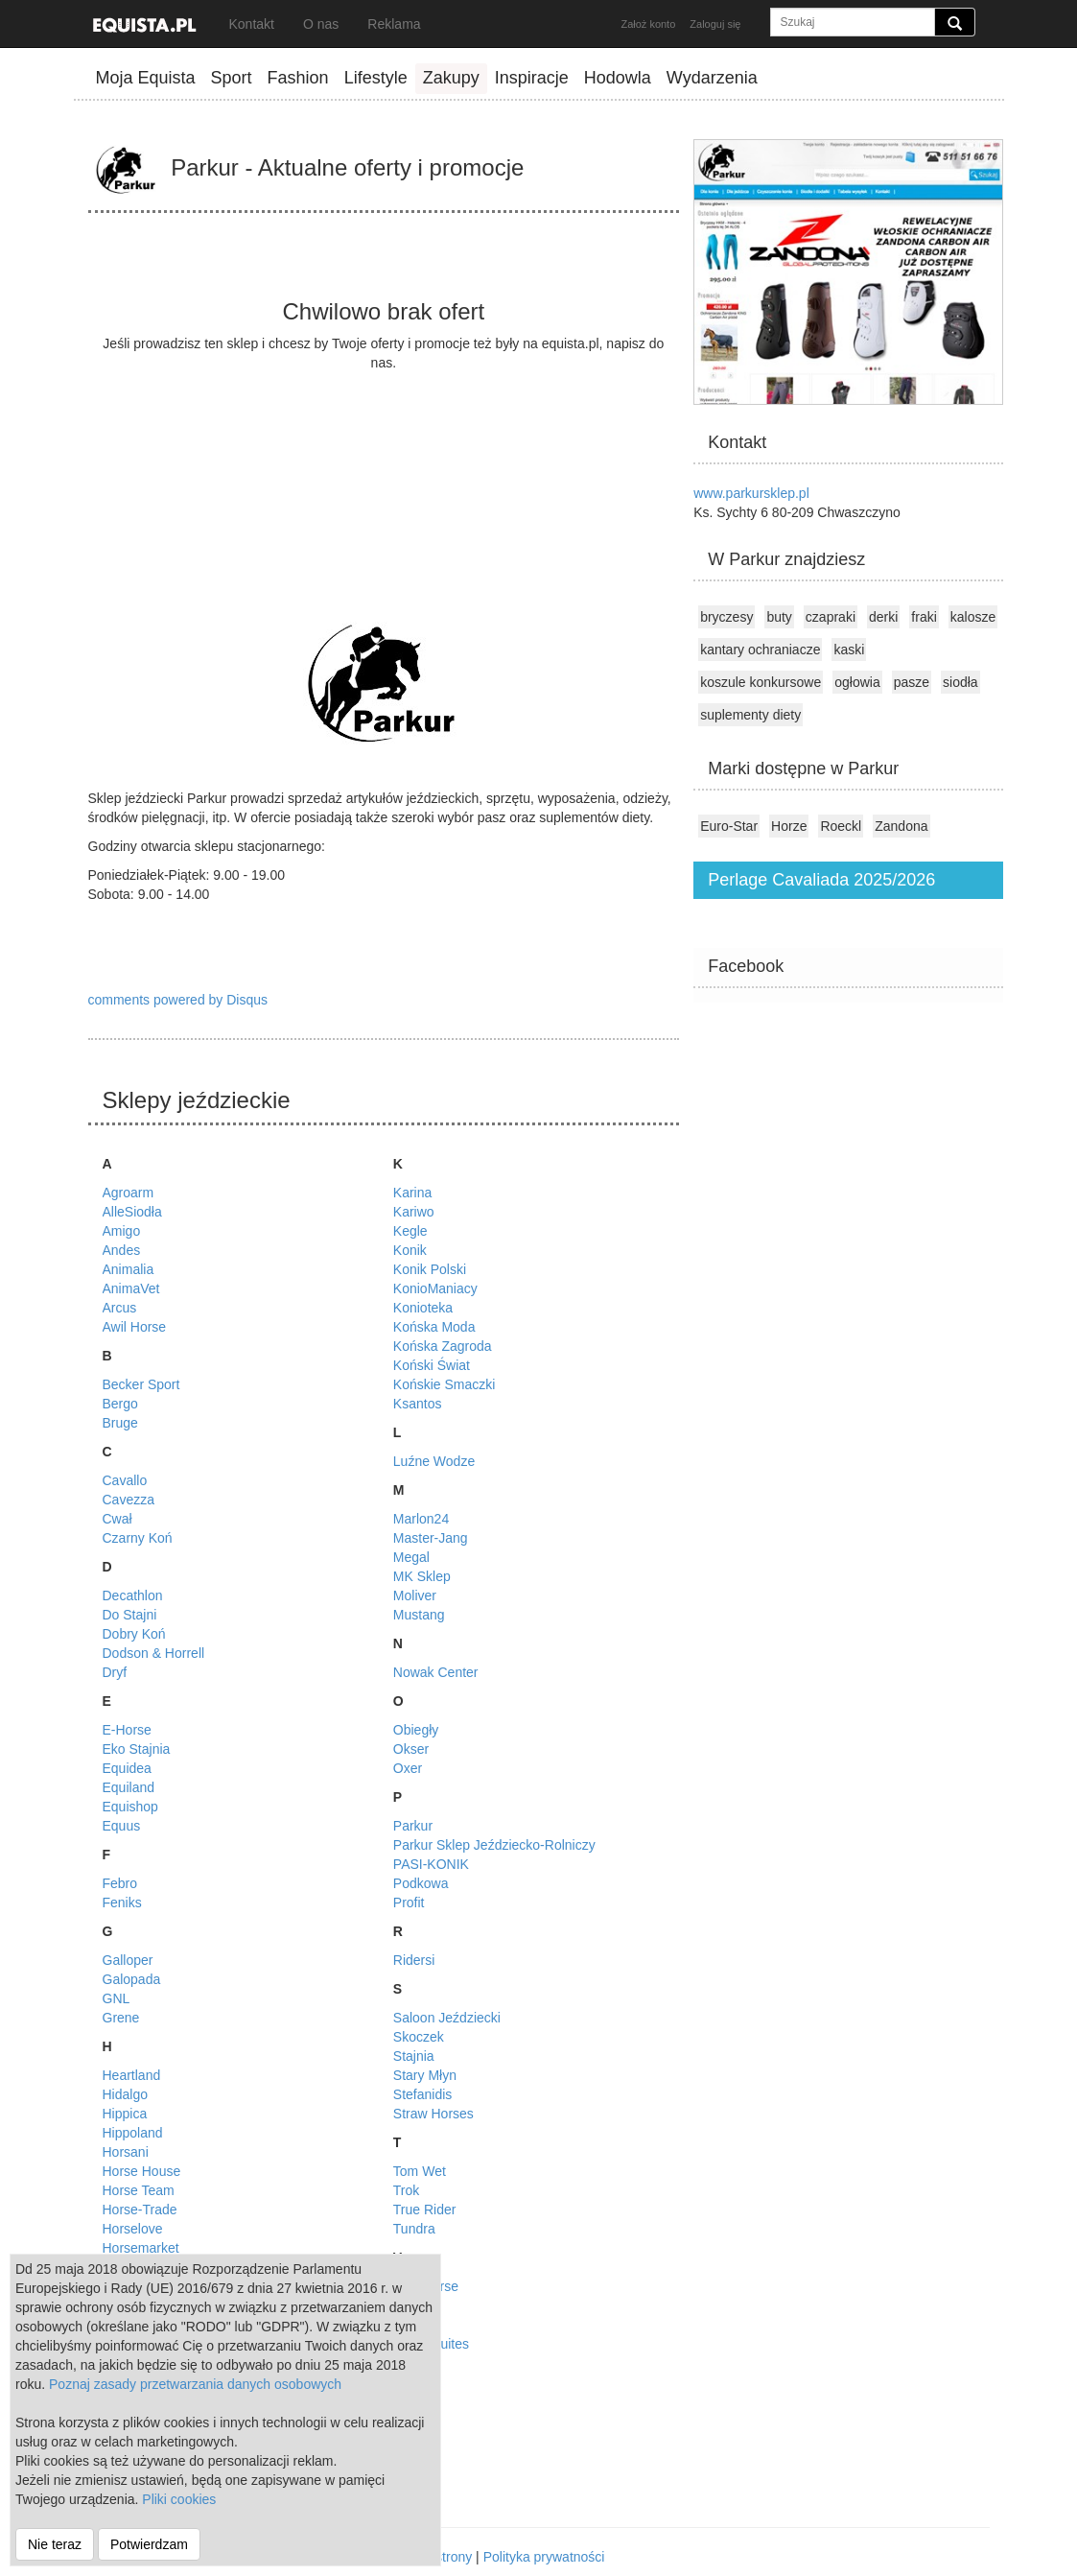 The height and width of the screenshot is (2576, 1077). What do you see at coordinates (431, 1365) in the screenshot?
I see `Koński Świat` at bounding box center [431, 1365].